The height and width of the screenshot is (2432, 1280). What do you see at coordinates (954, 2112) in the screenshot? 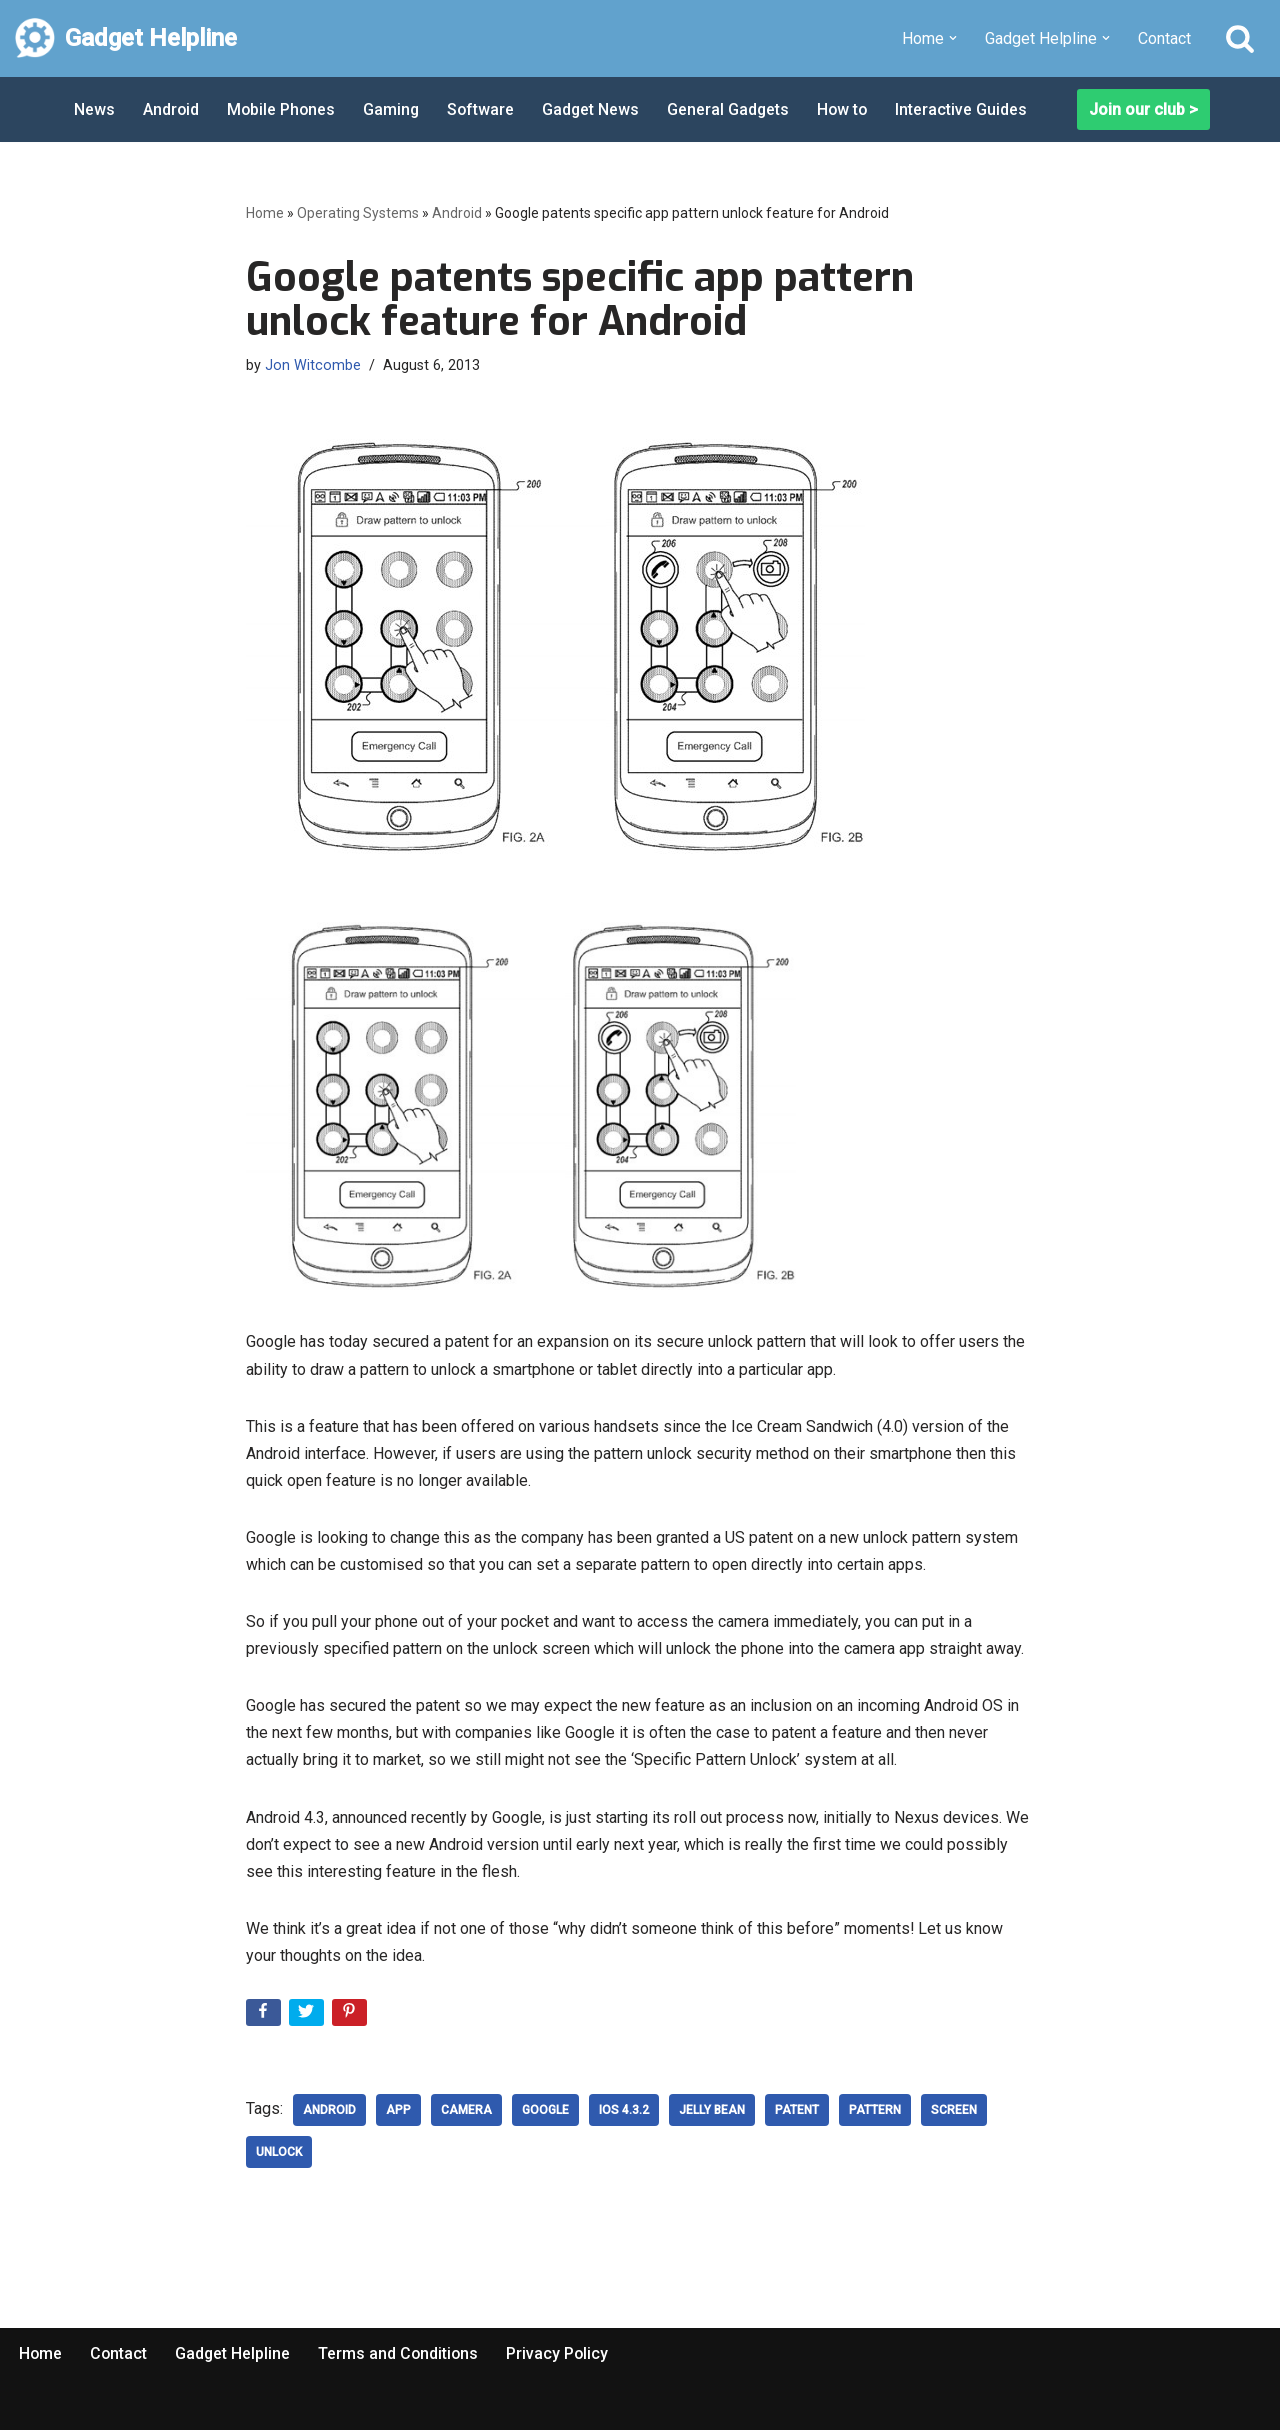
I see `screen` at bounding box center [954, 2112].